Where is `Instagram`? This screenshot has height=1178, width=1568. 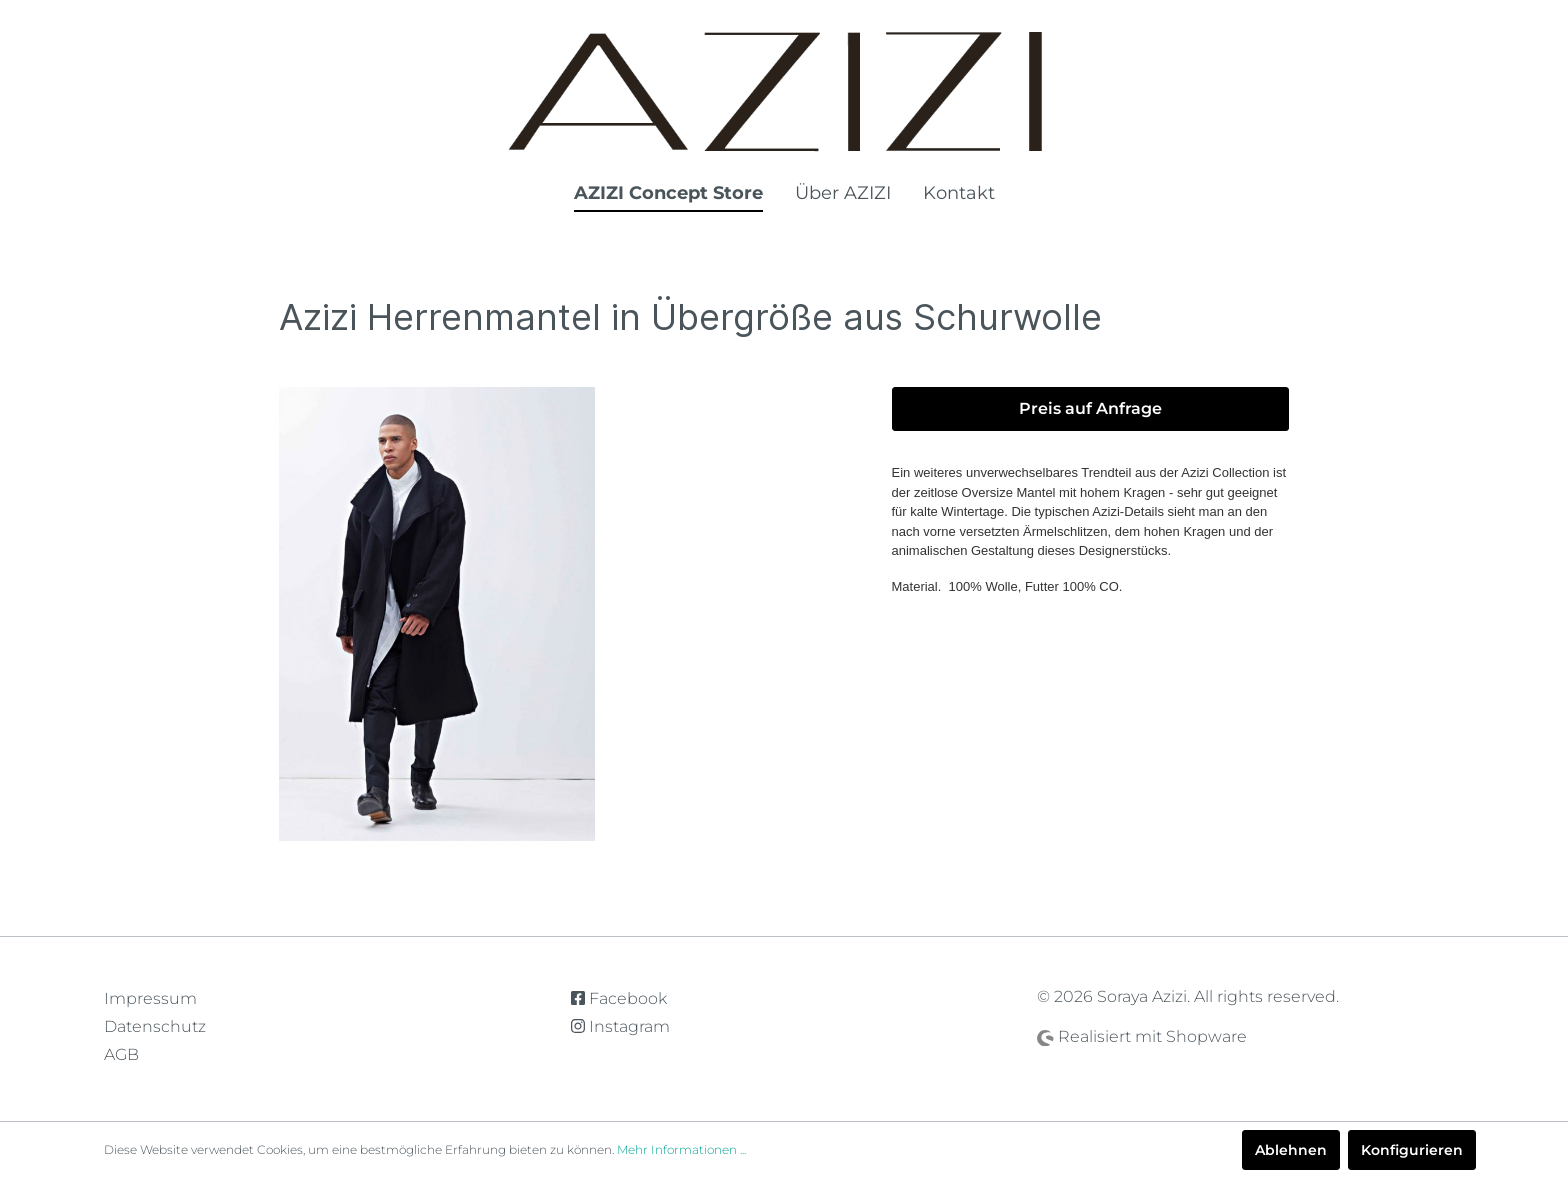
Instagram is located at coordinates (620, 1026).